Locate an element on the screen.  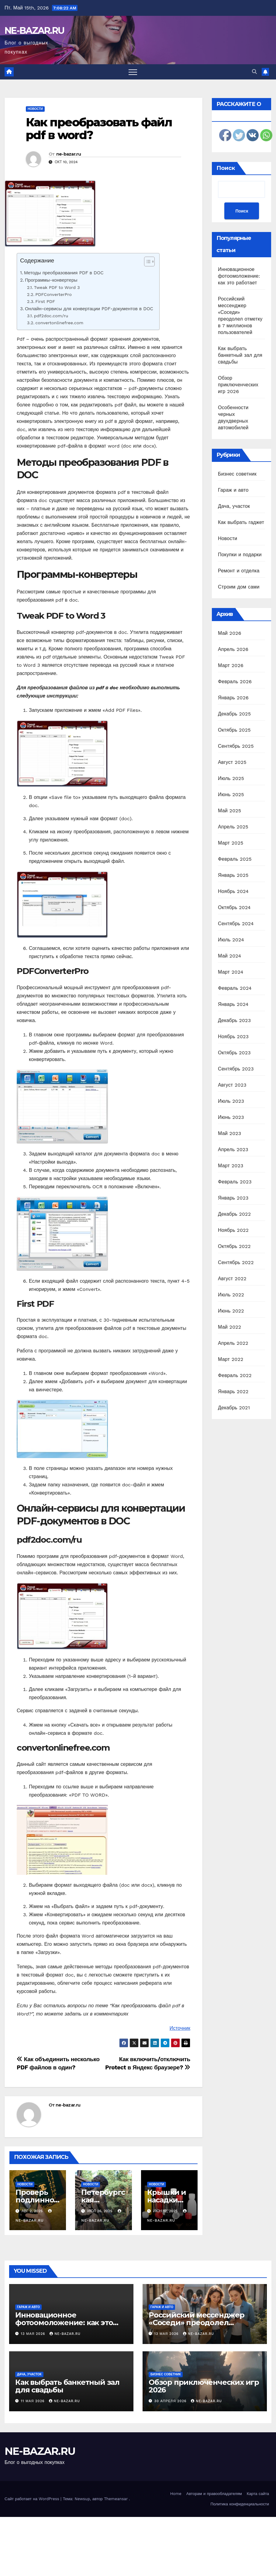
Февраль 2022 is located at coordinates (235, 1375).